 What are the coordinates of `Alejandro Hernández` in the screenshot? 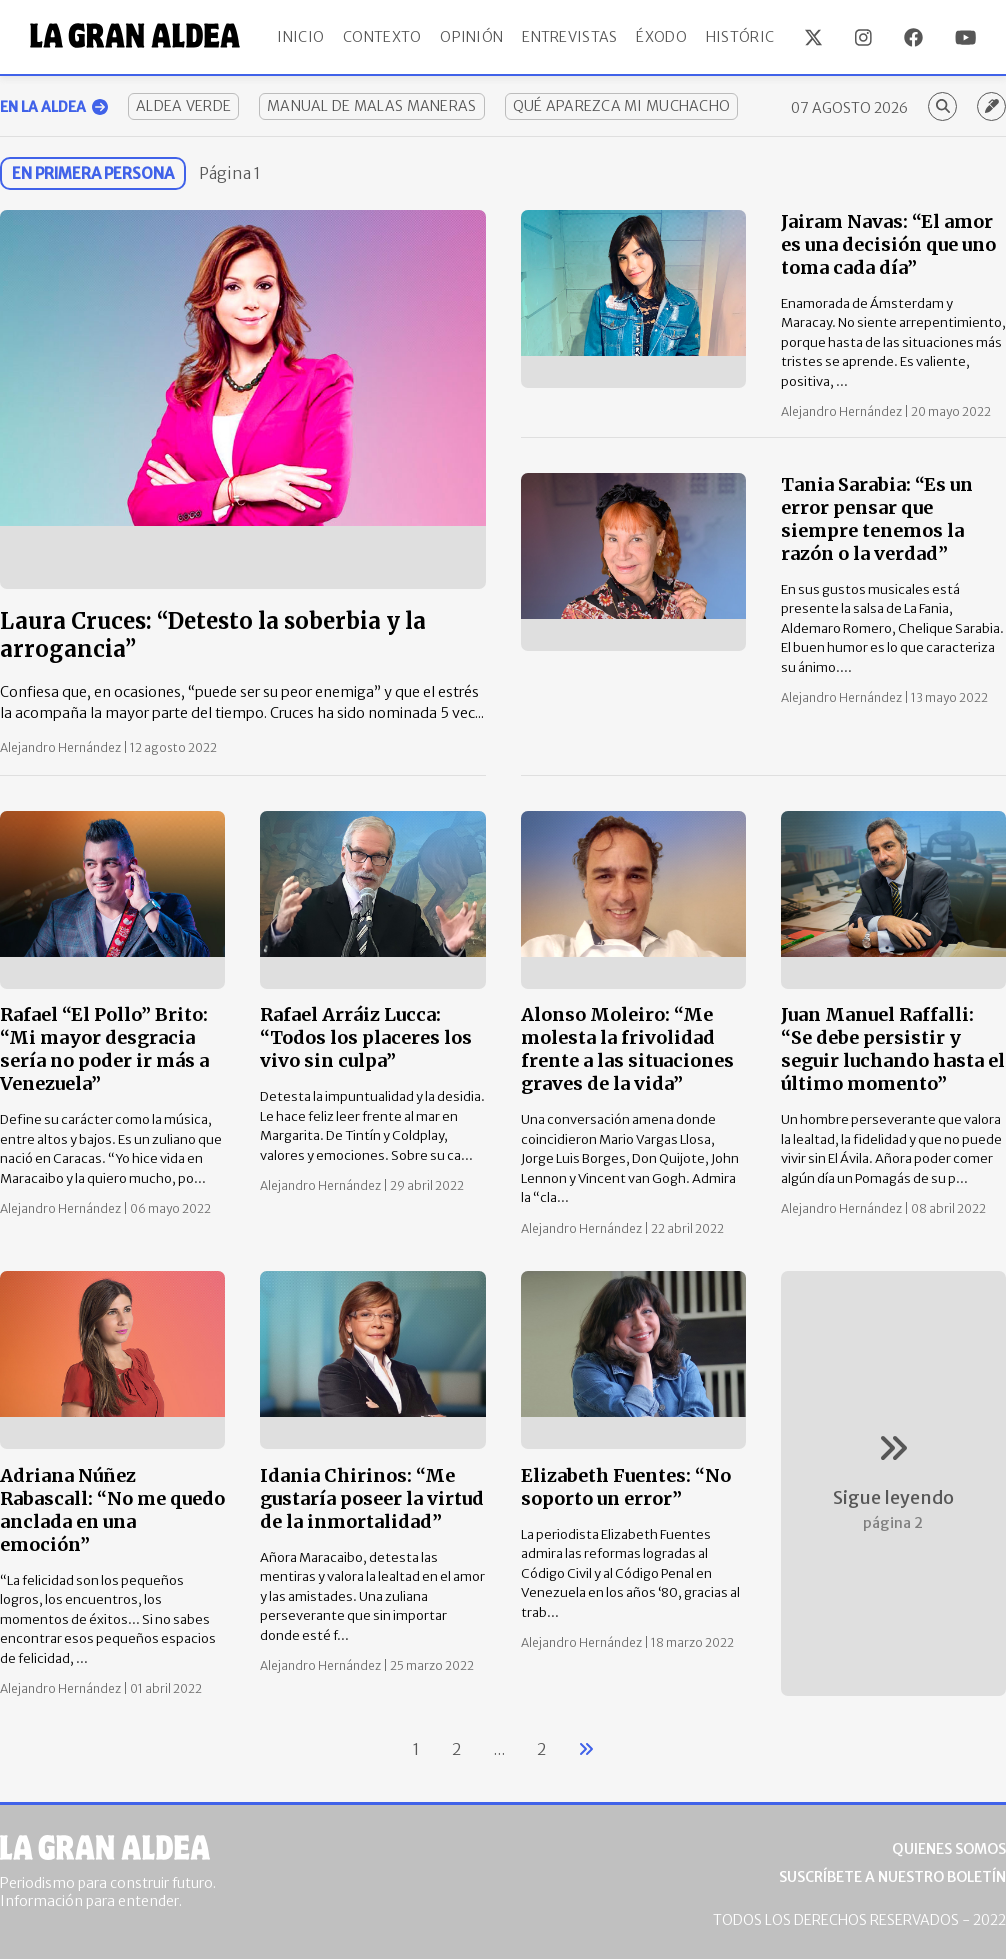 It's located at (61, 747).